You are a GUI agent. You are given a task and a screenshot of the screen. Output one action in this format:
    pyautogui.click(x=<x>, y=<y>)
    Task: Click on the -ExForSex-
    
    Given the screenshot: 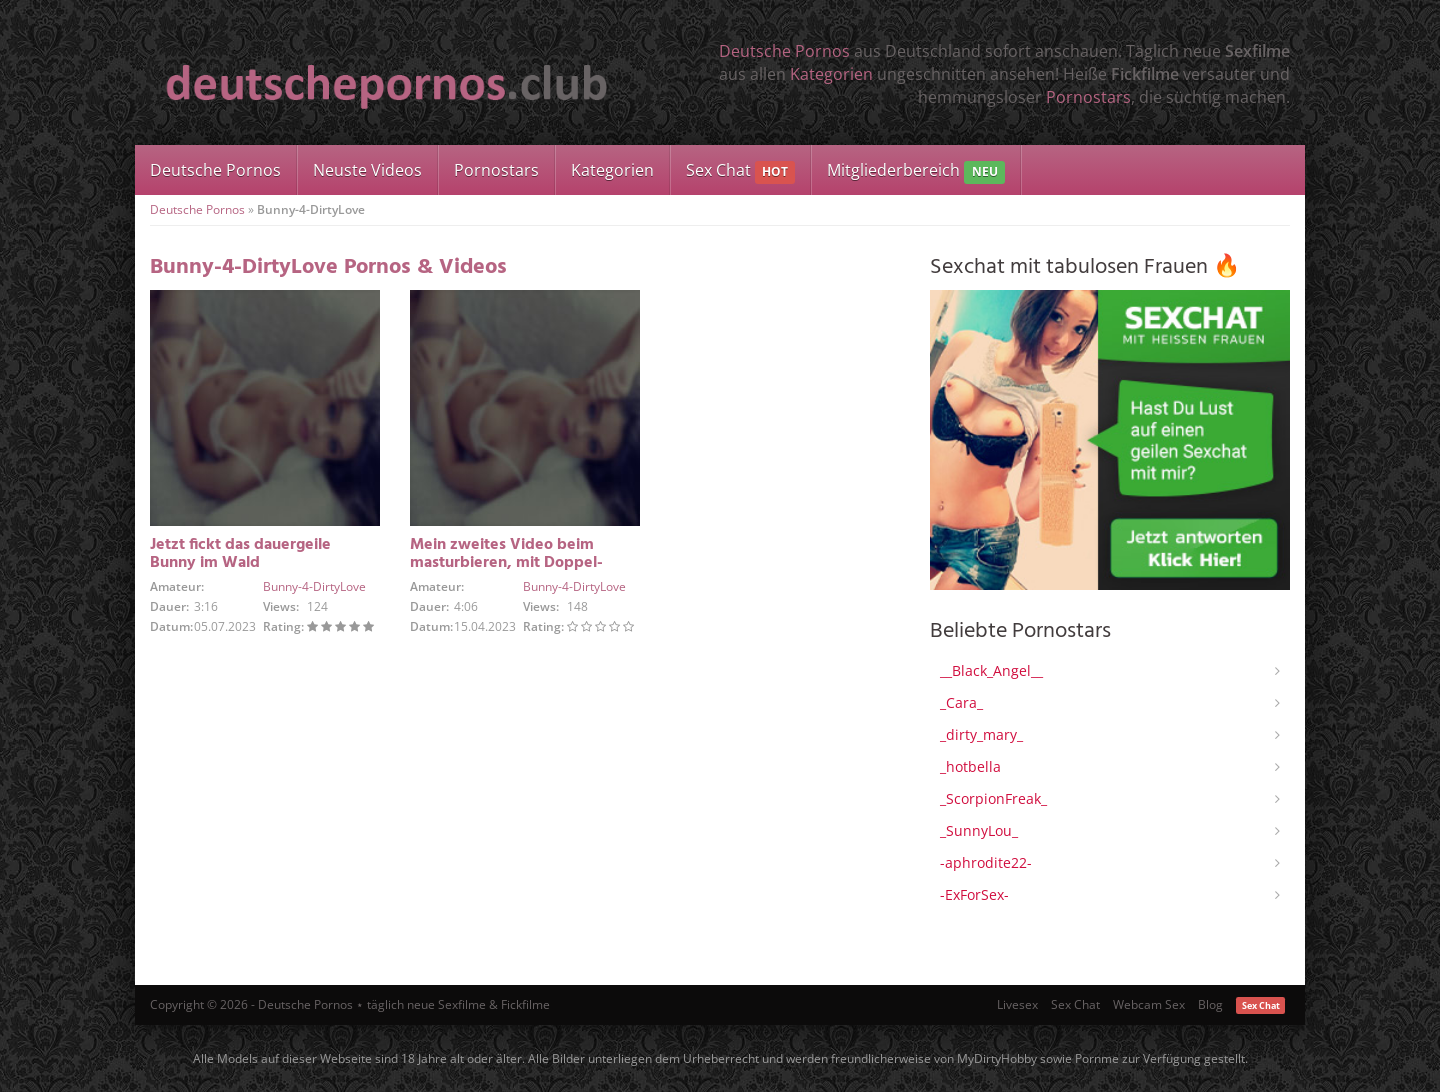 What is the action you would take?
    pyautogui.click(x=974, y=894)
    